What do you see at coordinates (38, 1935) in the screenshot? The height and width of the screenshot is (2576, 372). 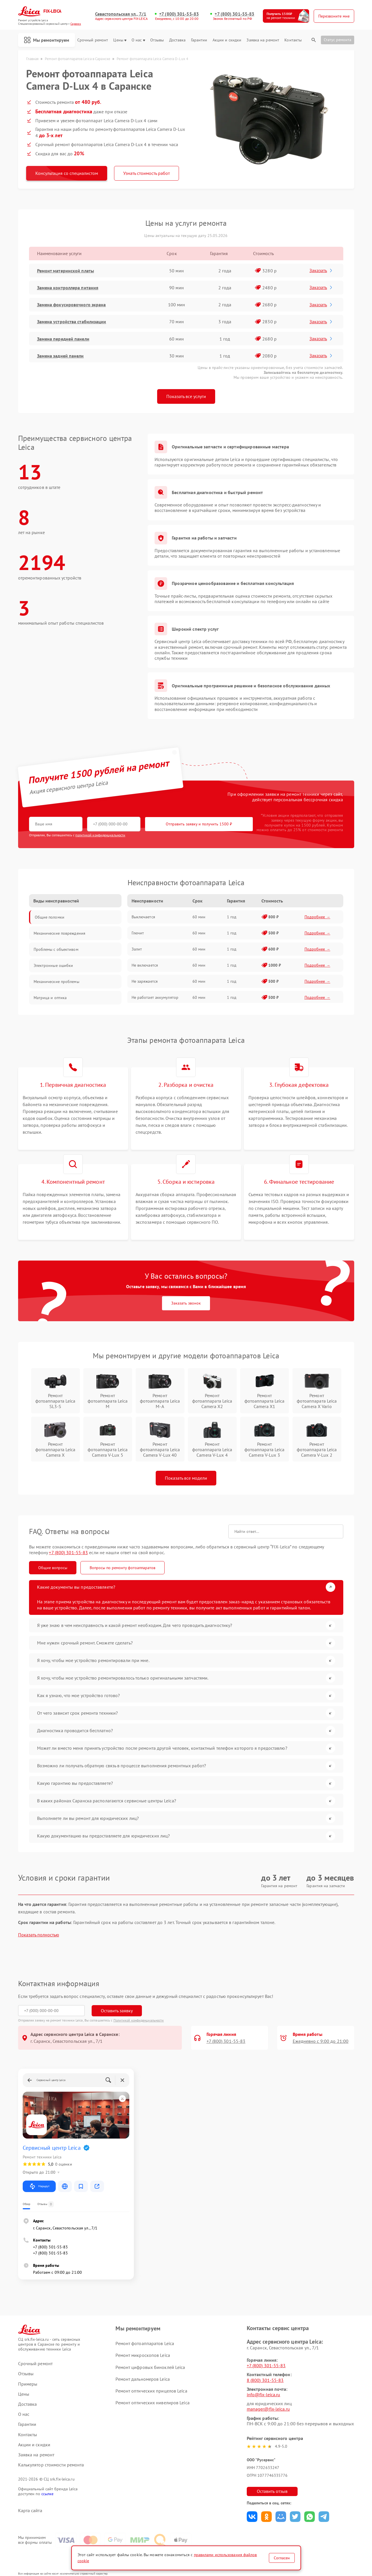 I see `Показать полностью` at bounding box center [38, 1935].